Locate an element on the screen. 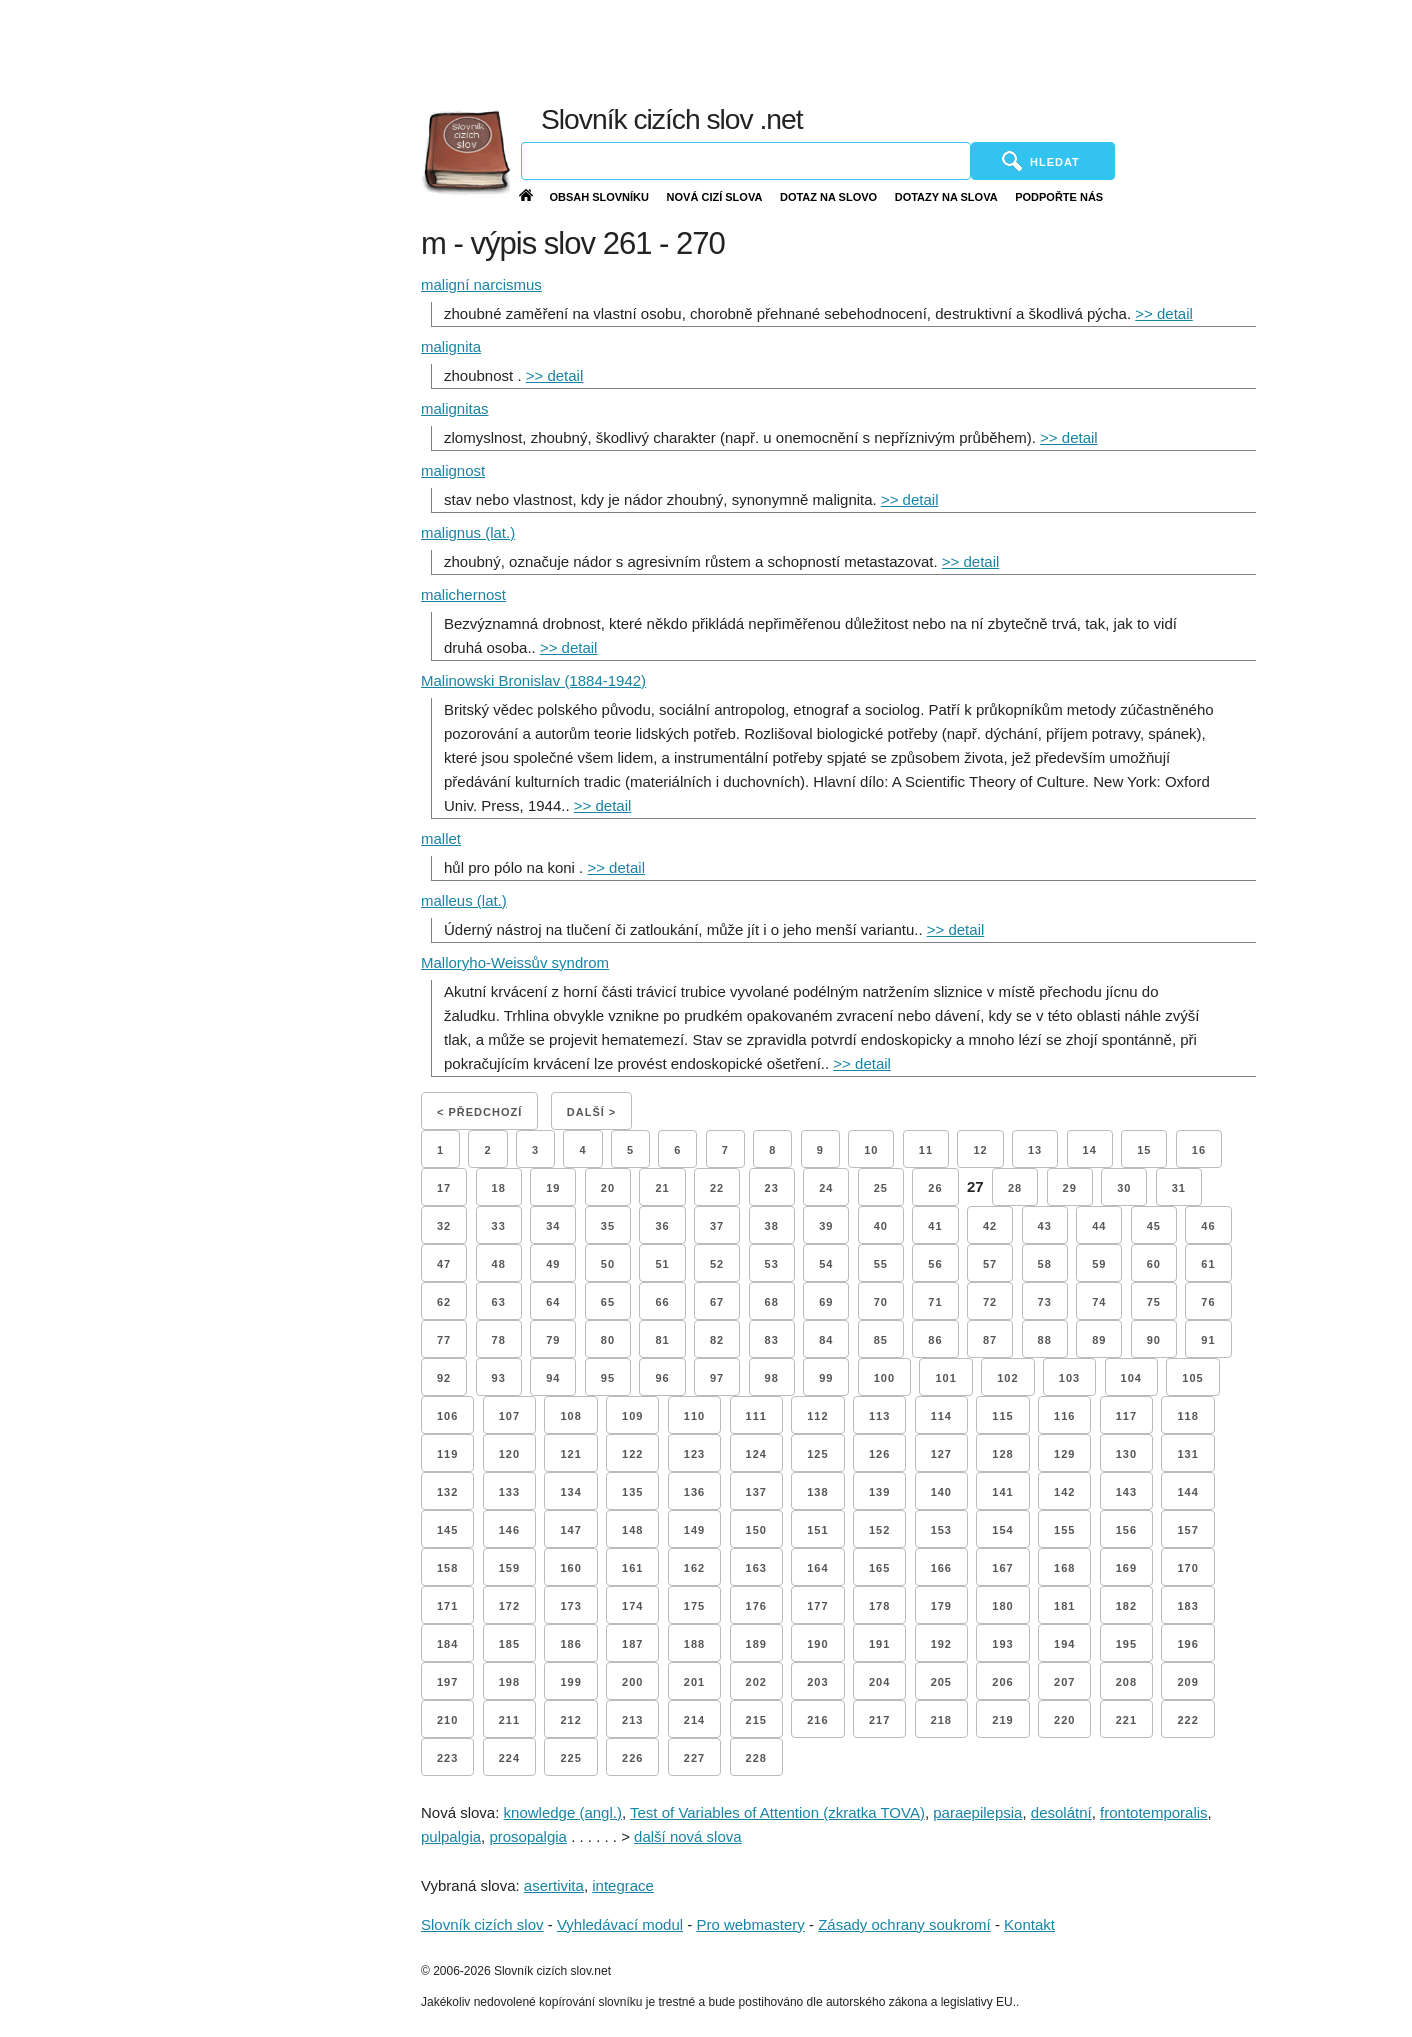  85 is located at coordinates (881, 1340).